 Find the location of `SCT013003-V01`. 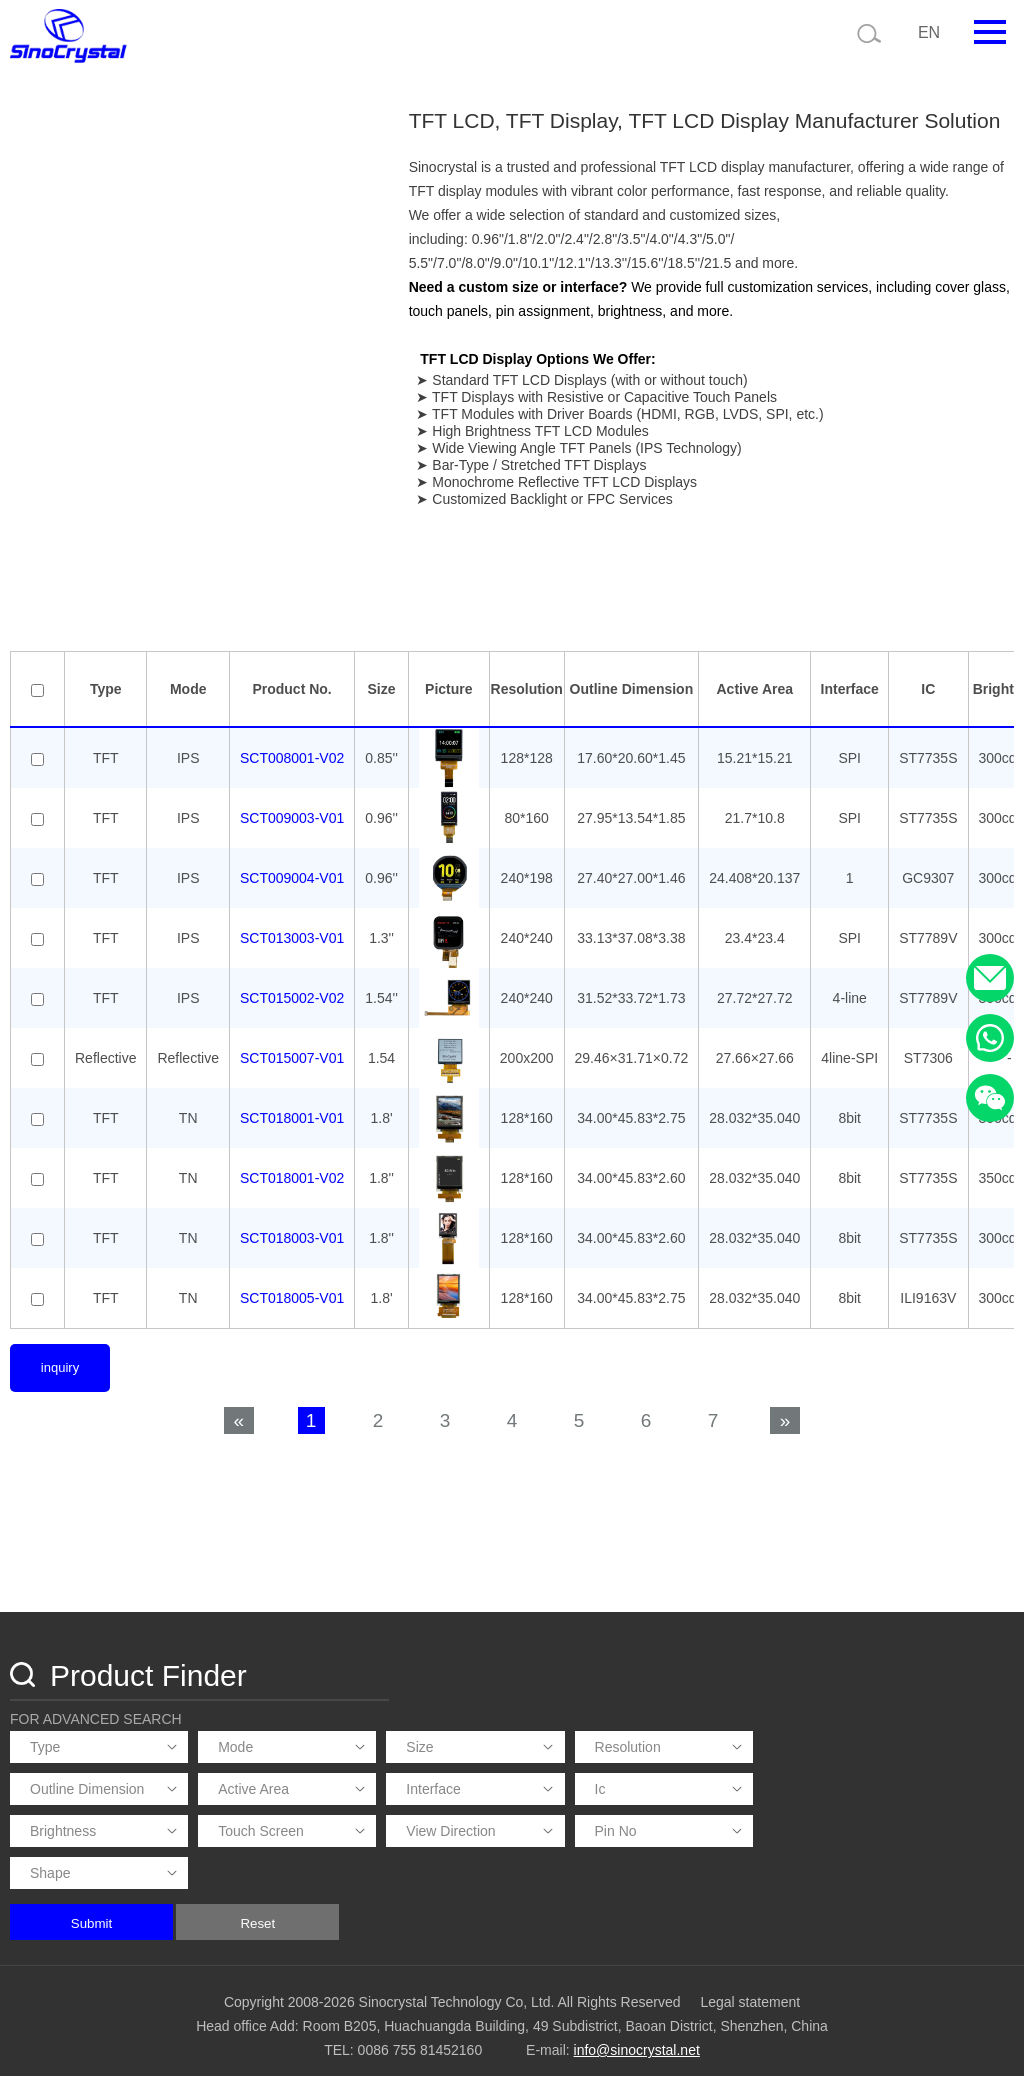

SCT013003-V01 is located at coordinates (292, 983).